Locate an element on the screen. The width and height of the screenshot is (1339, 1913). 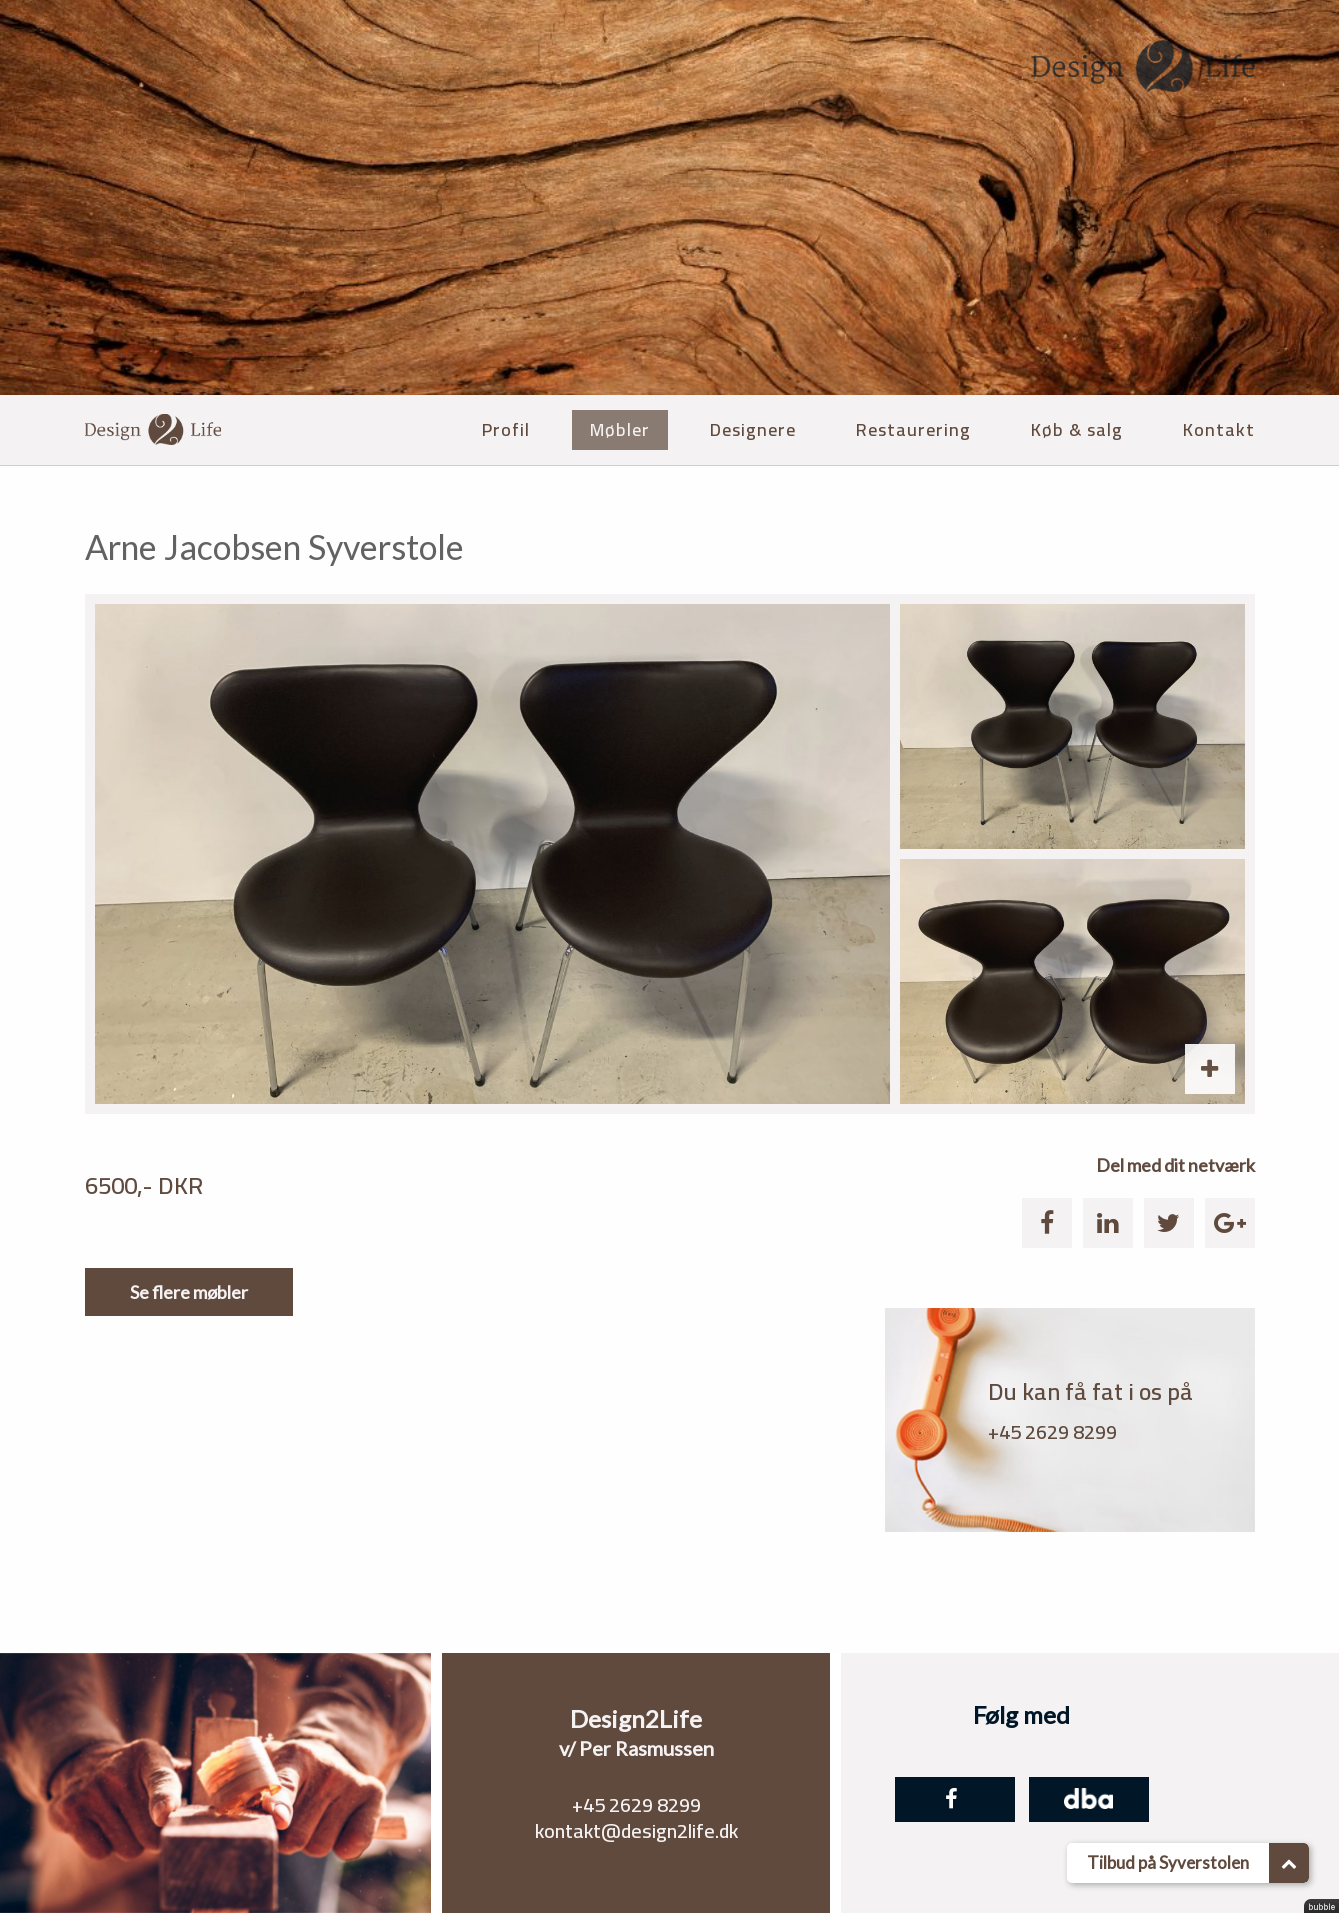
Køb & salg is located at coordinates (1077, 429).